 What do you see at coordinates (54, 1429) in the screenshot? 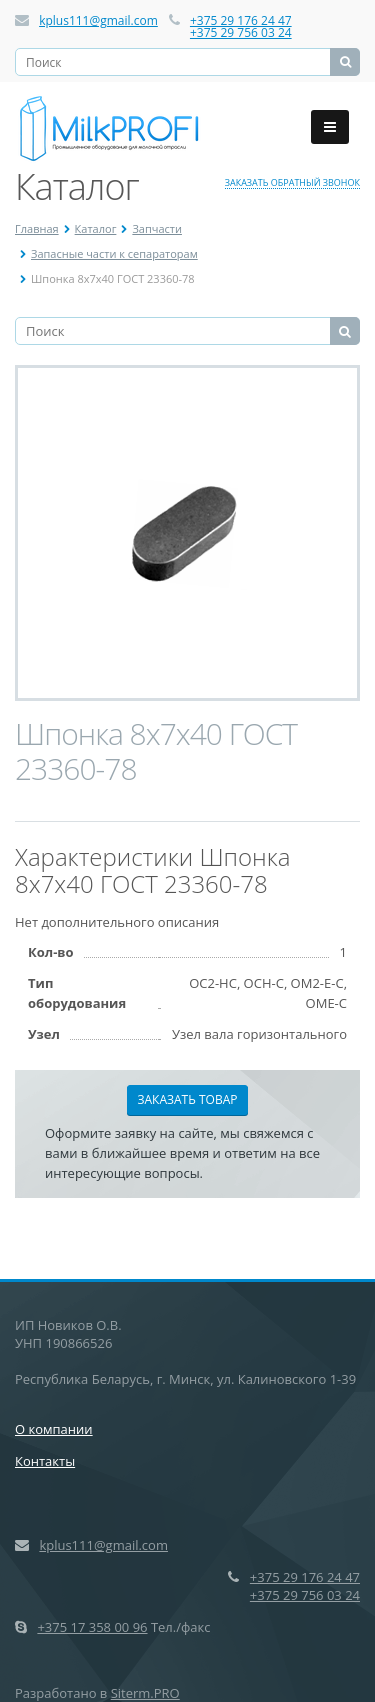
I see `О компании` at bounding box center [54, 1429].